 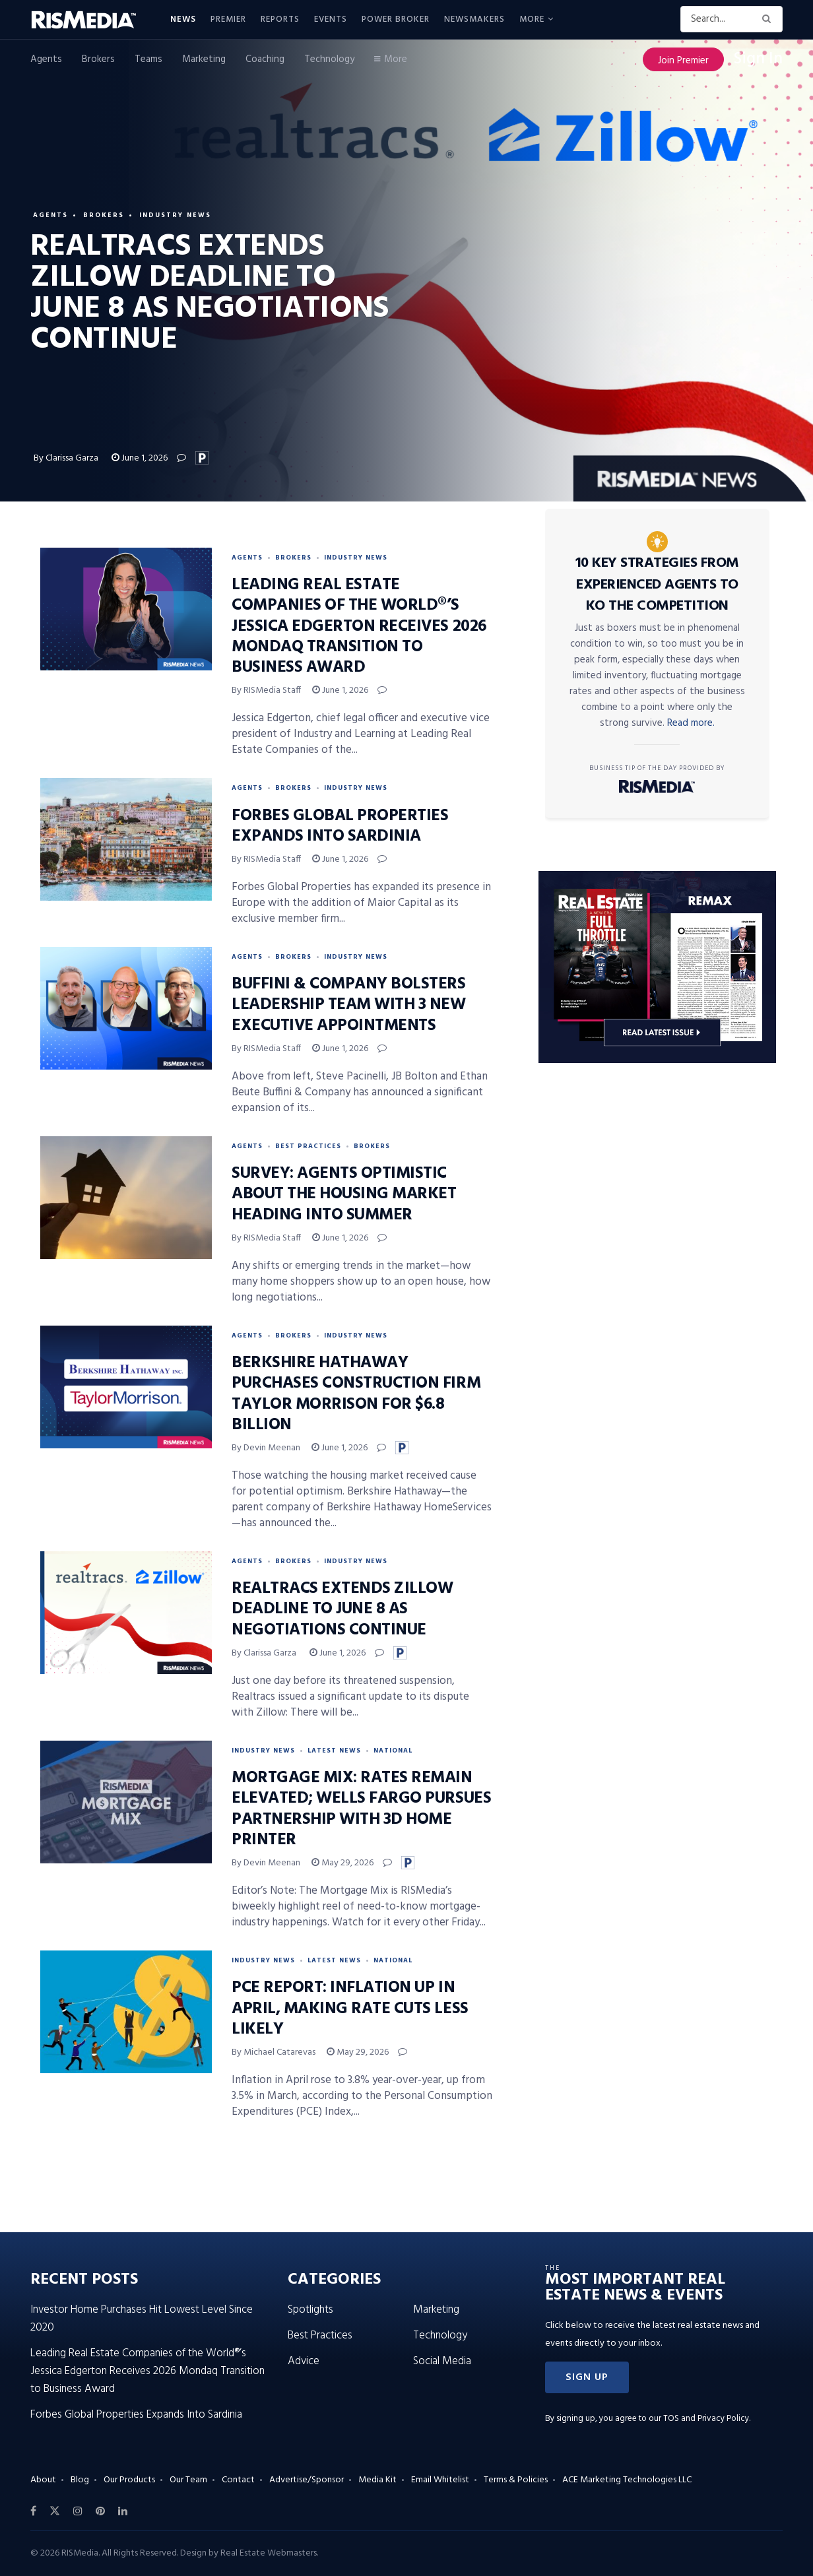 I want to click on Realtracs Extends Zillow Deadline to June 8 as Negotiations Continue, so click(x=342, y=1609).